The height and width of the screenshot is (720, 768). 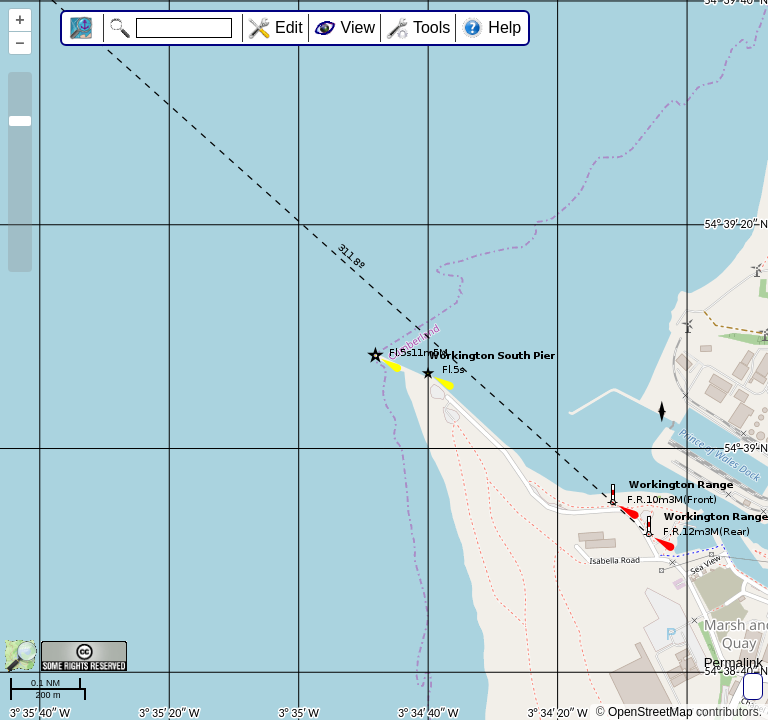 What do you see at coordinates (733, 662) in the screenshot?
I see `Permalink` at bounding box center [733, 662].